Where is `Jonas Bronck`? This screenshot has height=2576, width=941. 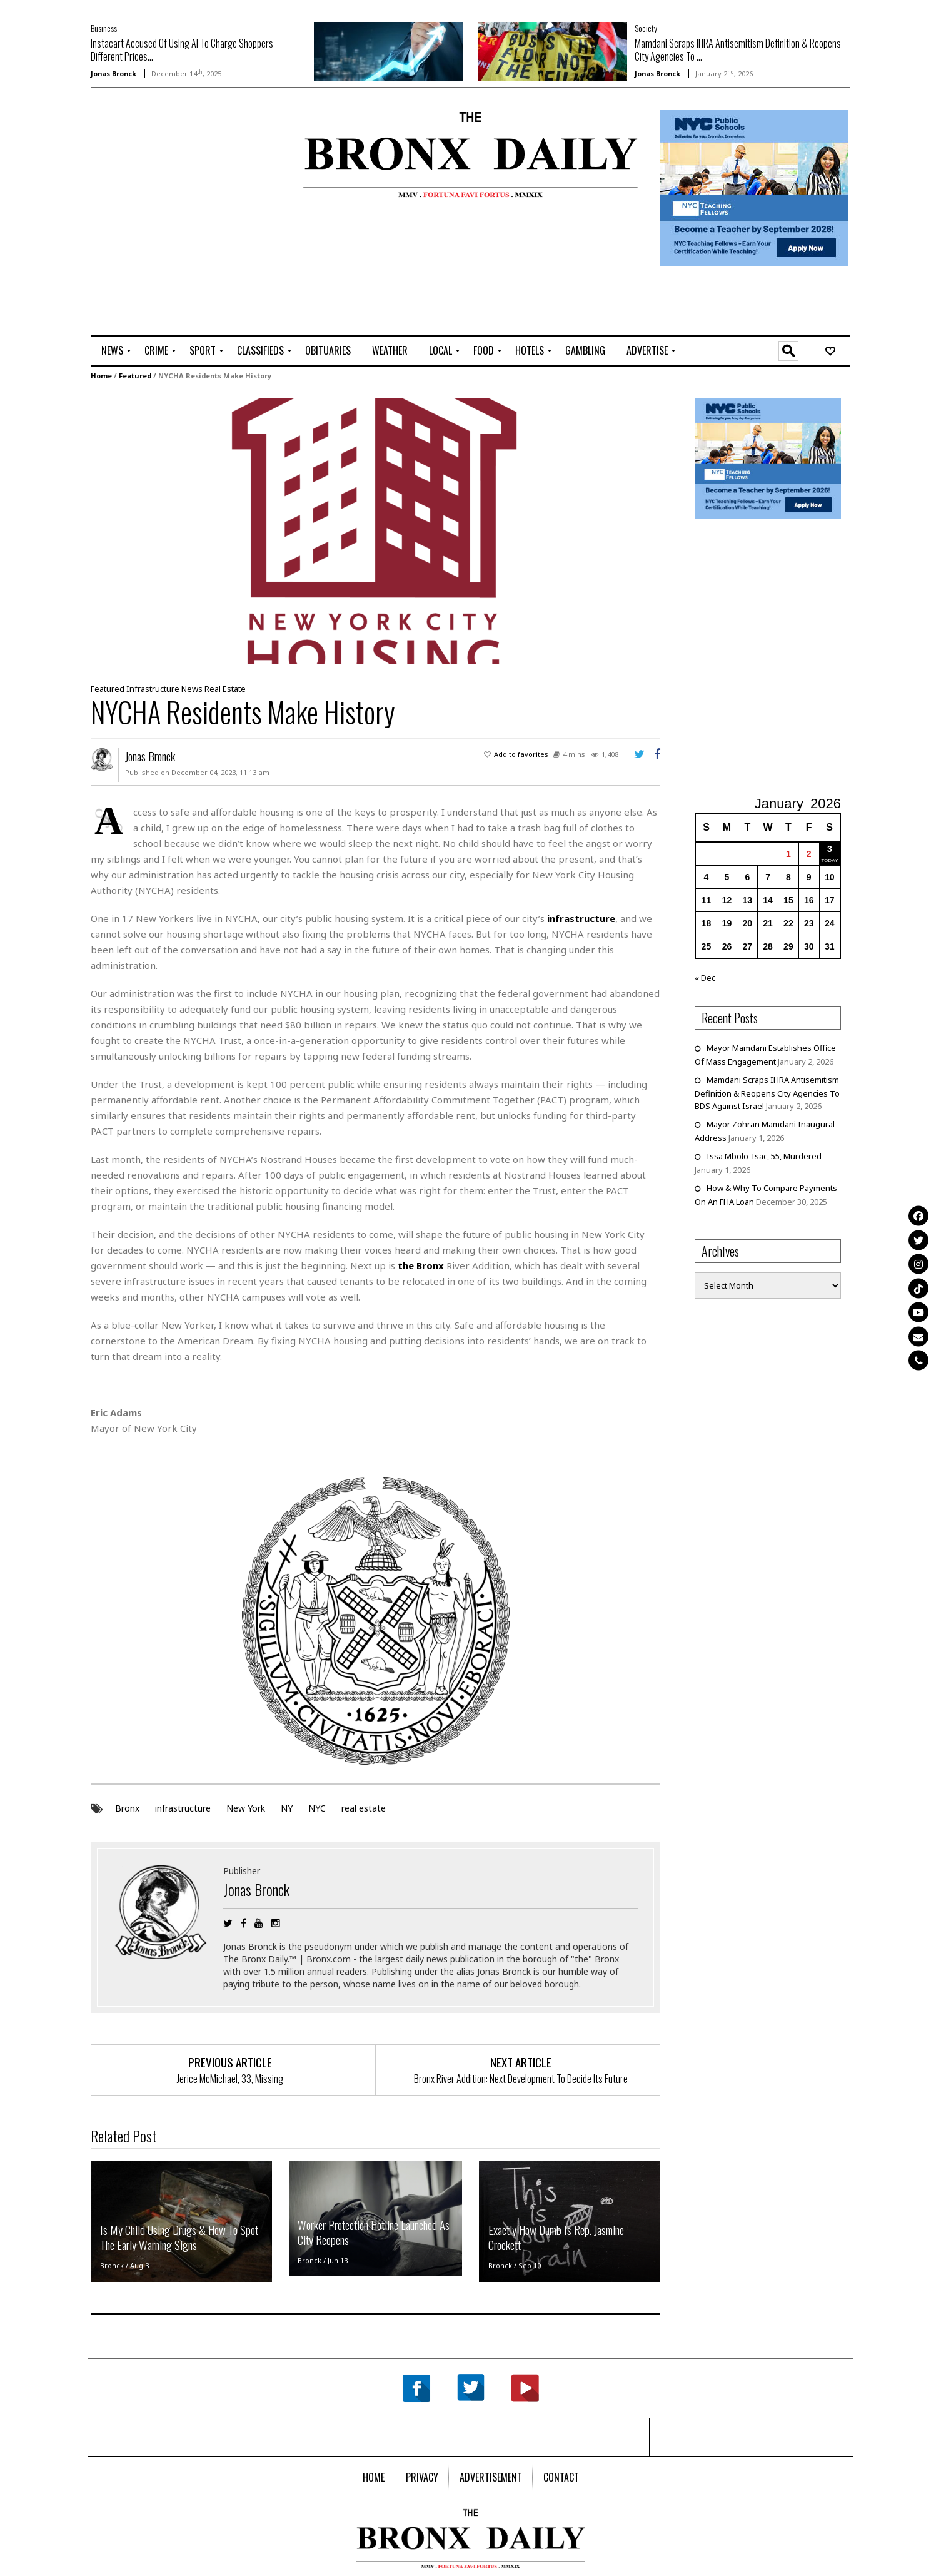
Jonas Bronck is located at coordinates (113, 73).